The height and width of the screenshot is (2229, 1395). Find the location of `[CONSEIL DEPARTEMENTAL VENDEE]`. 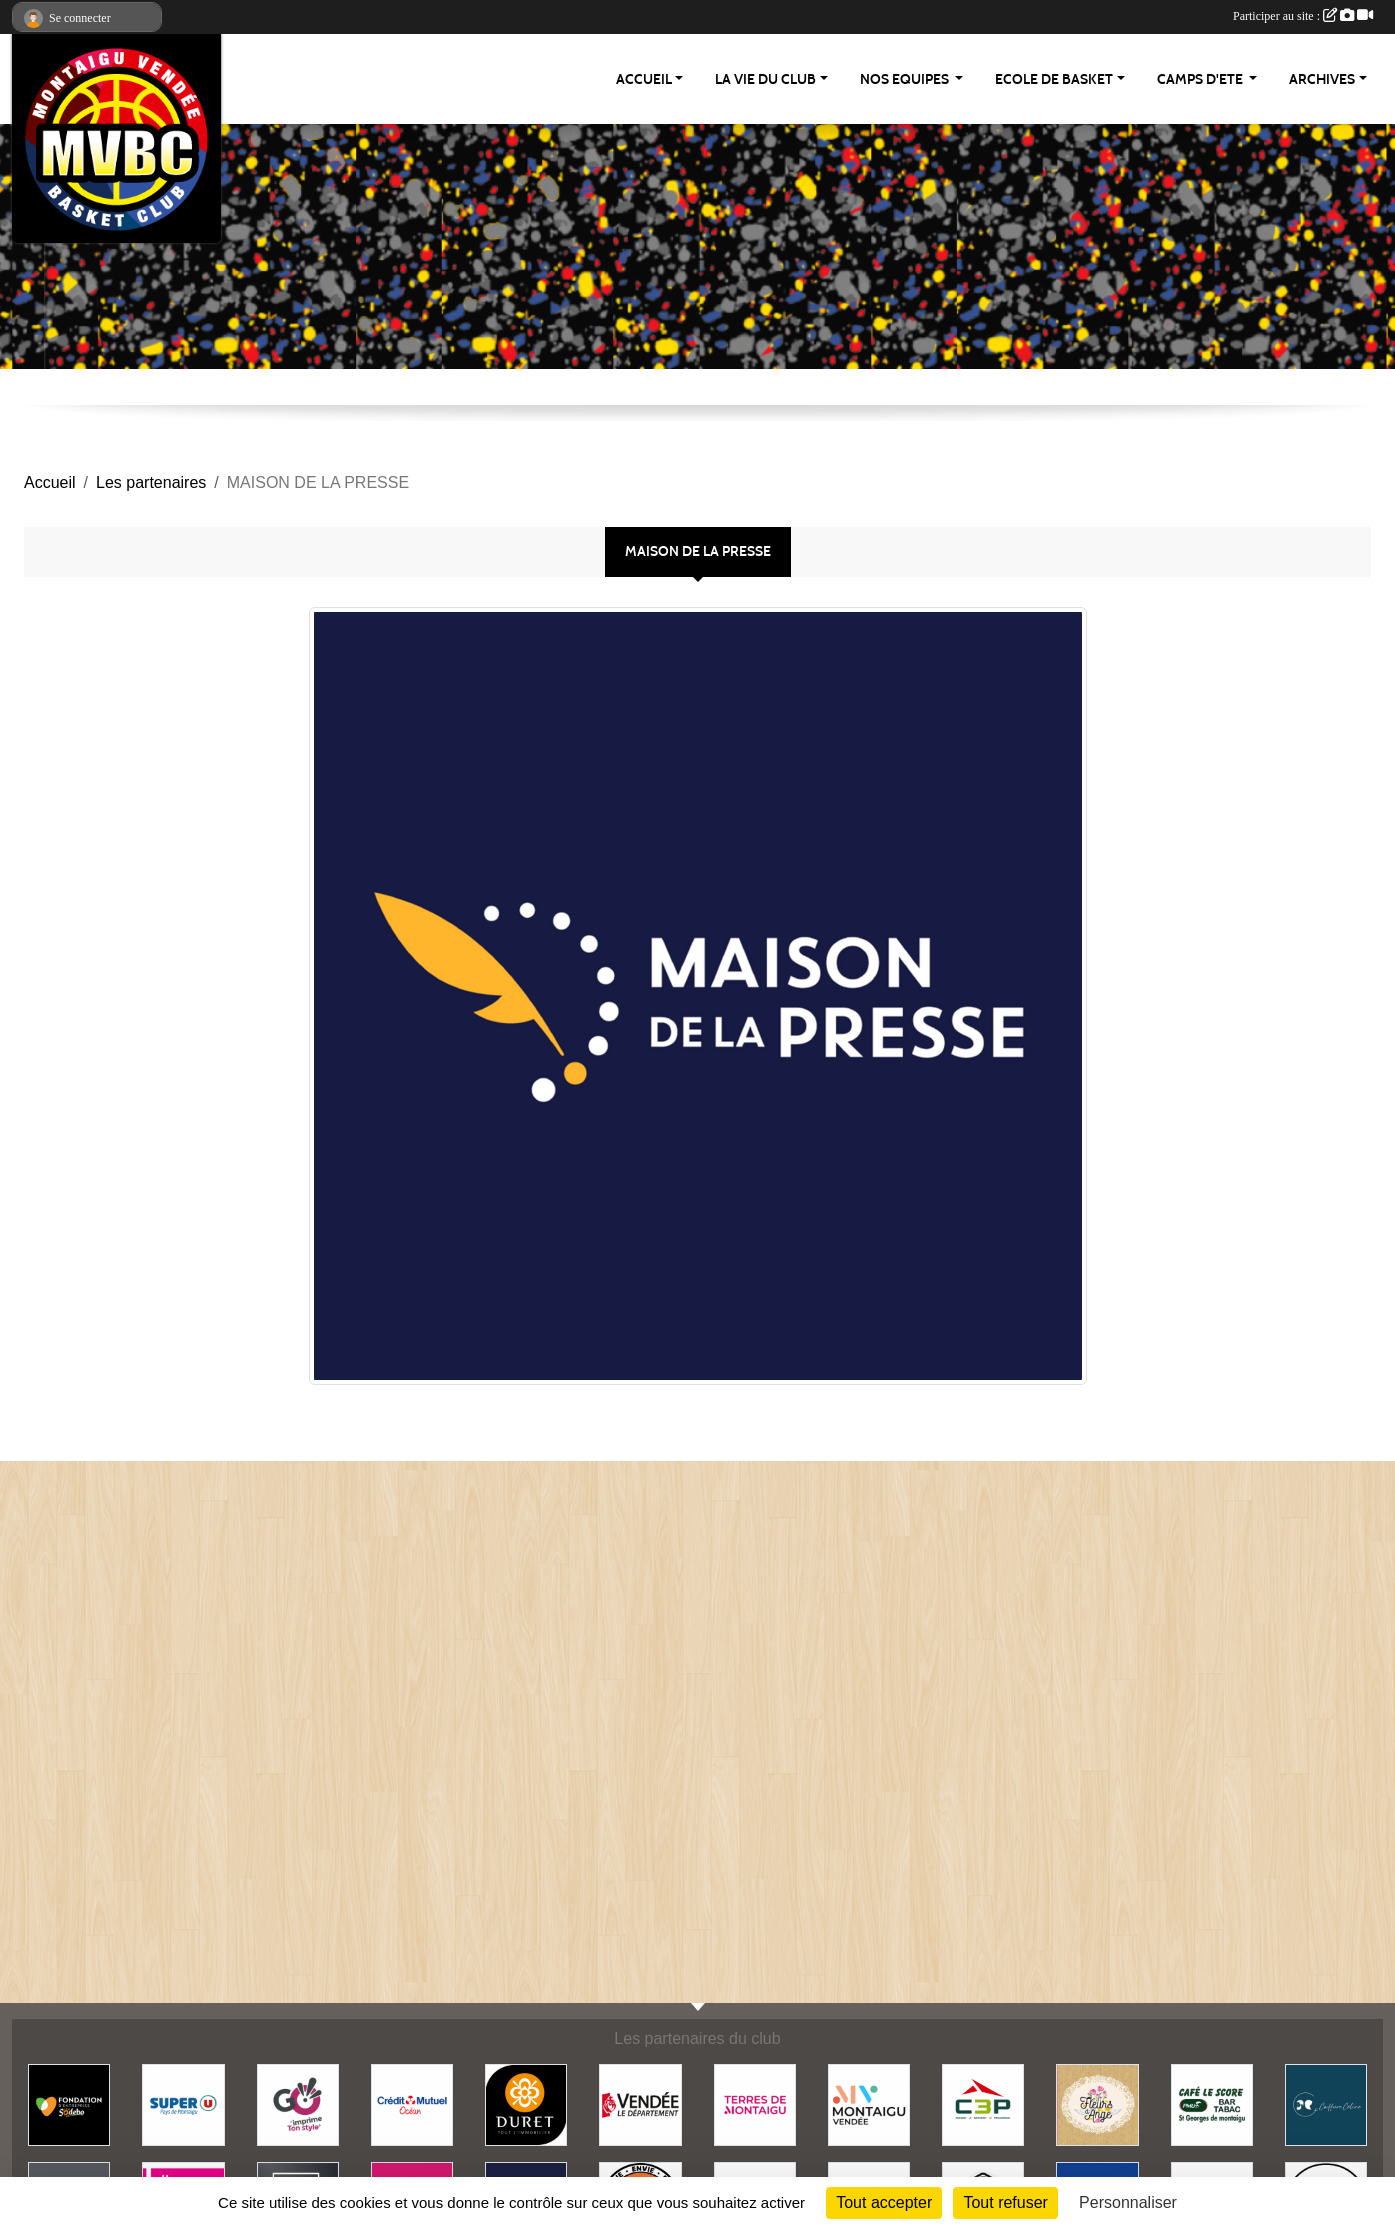

[CONSEIL DEPARTEMENTAL VENDEE] is located at coordinates (640, 2104).